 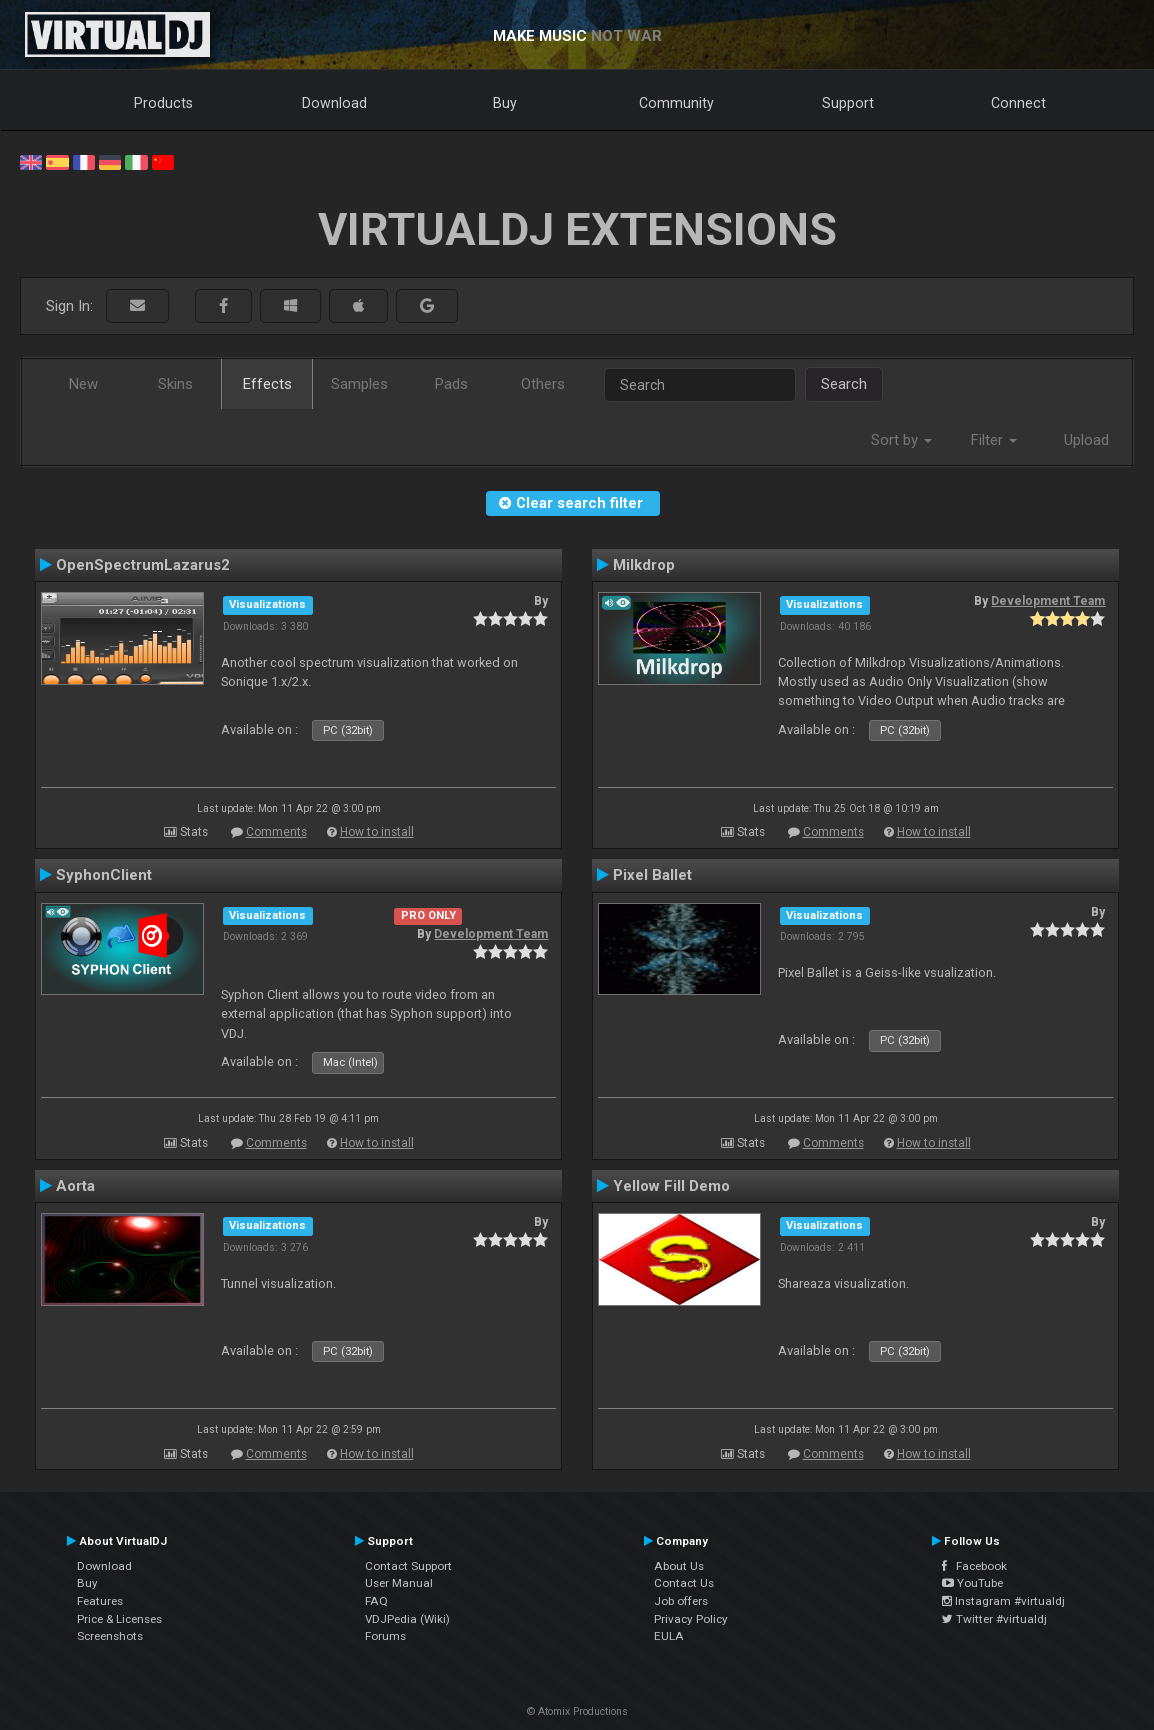 What do you see at coordinates (994, 440) in the screenshot?
I see `Filter` at bounding box center [994, 440].